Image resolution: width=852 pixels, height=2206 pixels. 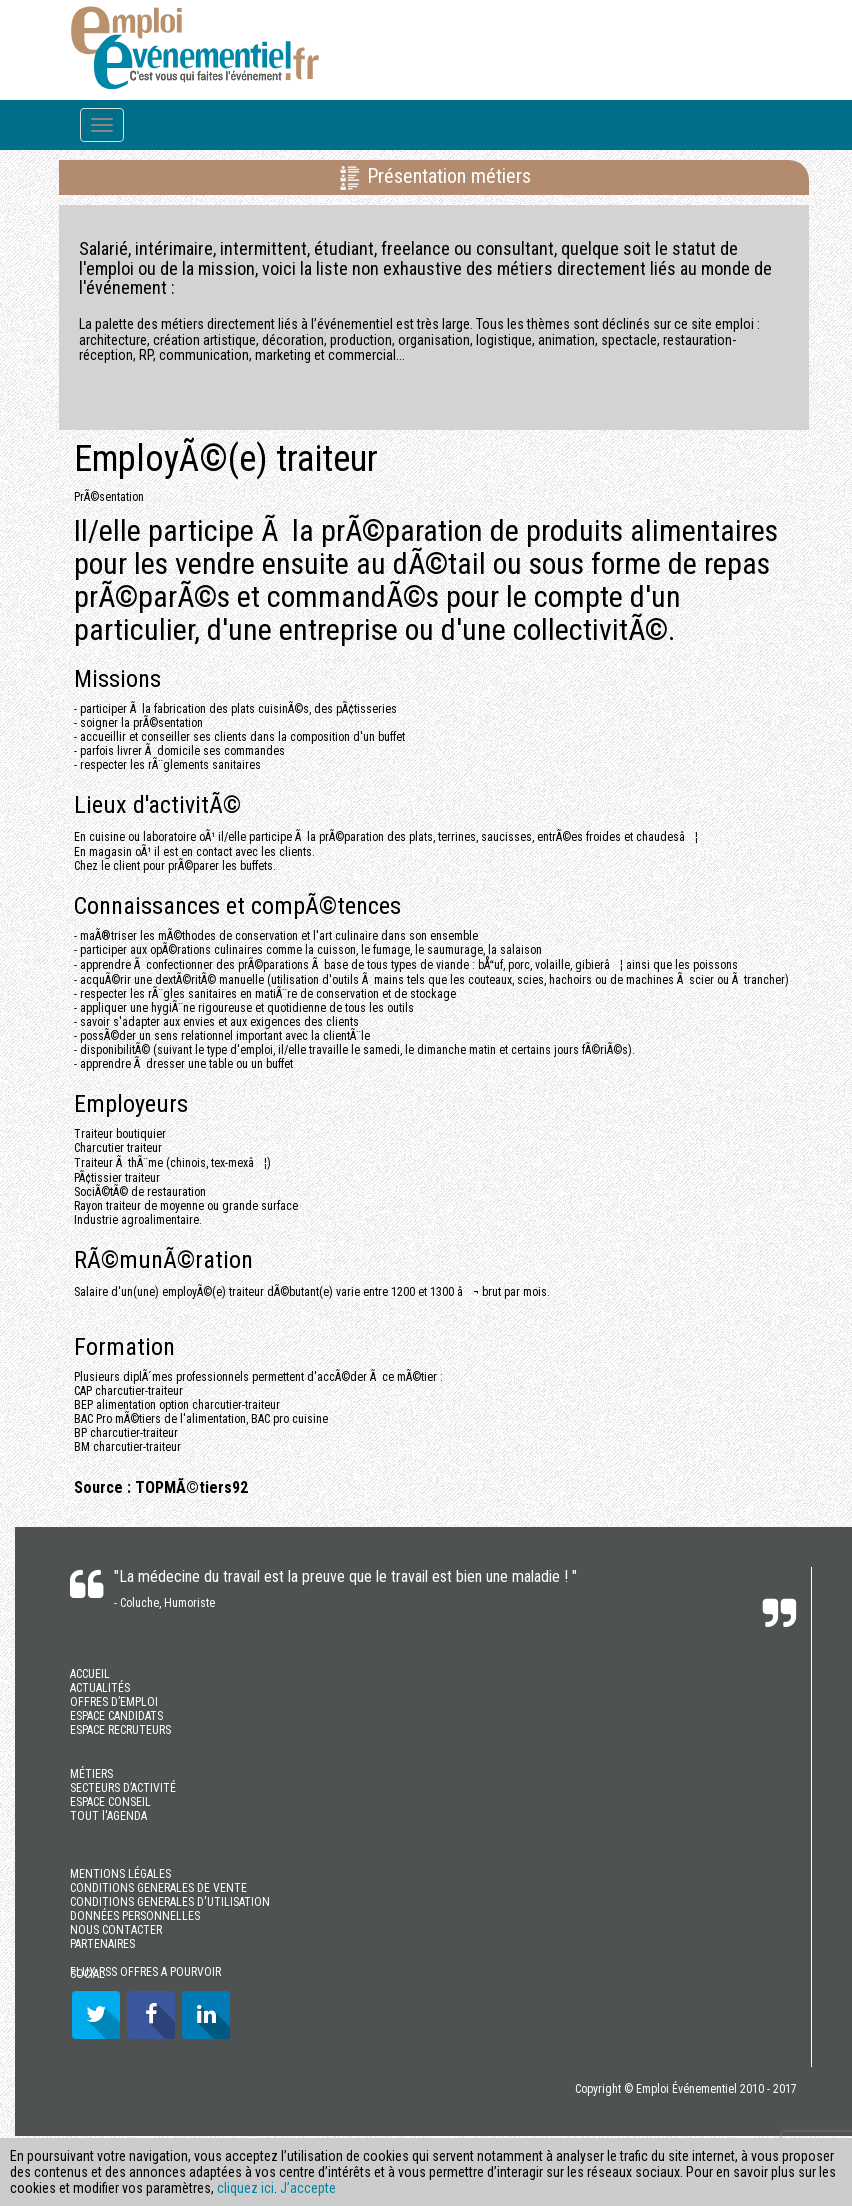 What do you see at coordinates (110, 1802) in the screenshot?
I see `ESPACE CONSEIL` at bounding box center [110, 1802].